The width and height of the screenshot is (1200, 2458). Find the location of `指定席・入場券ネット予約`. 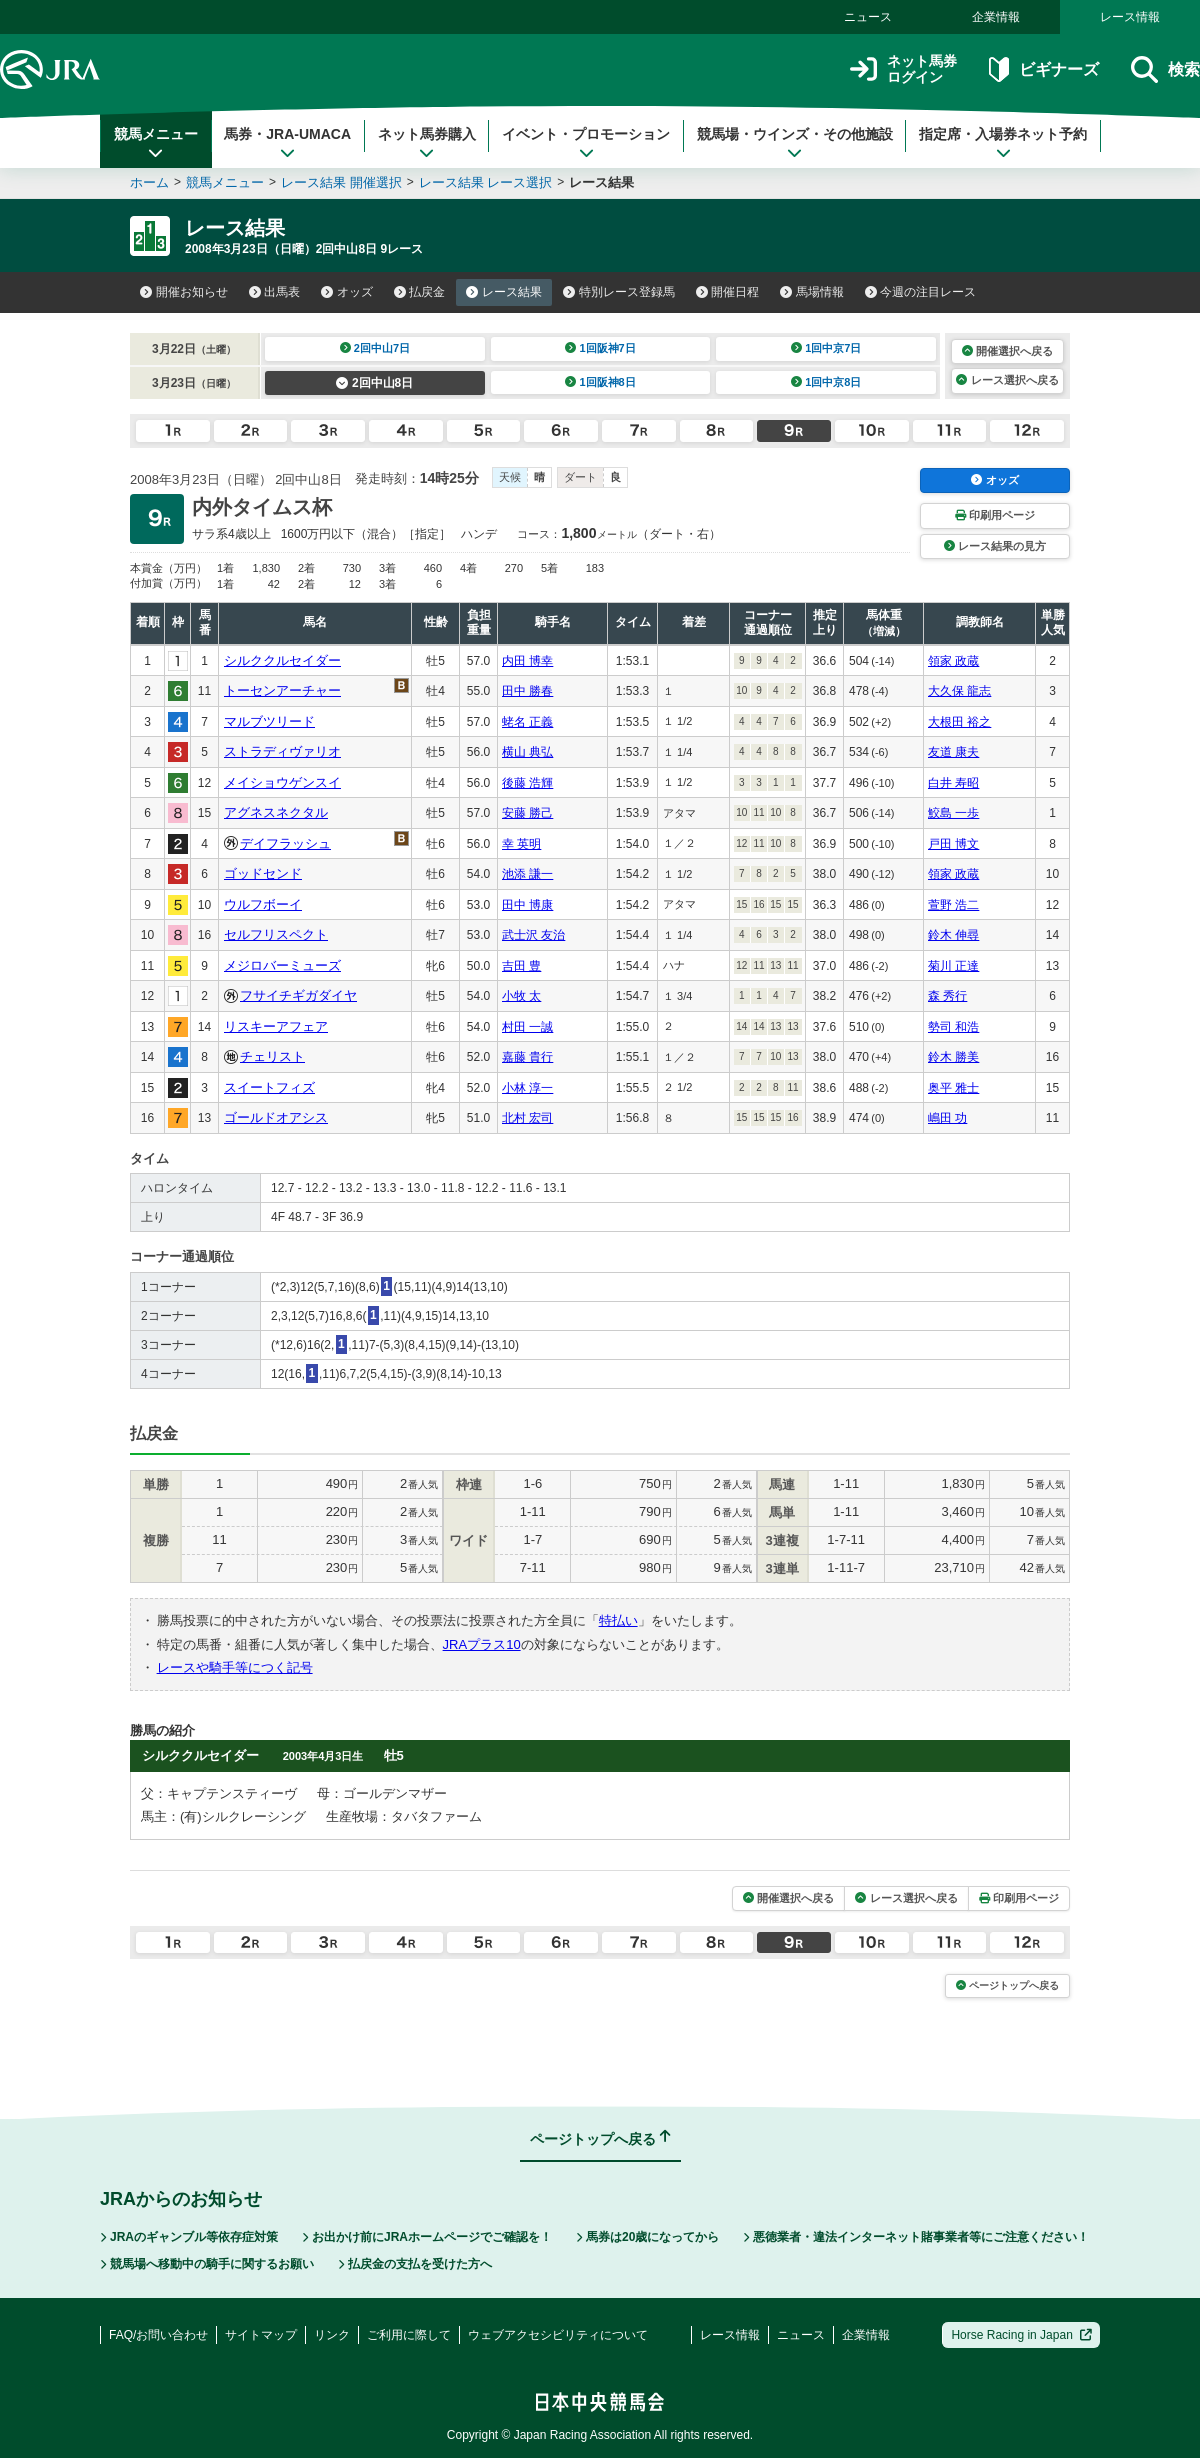

指定席・入場券ネット予約 is located at coordinates (1003, 143).